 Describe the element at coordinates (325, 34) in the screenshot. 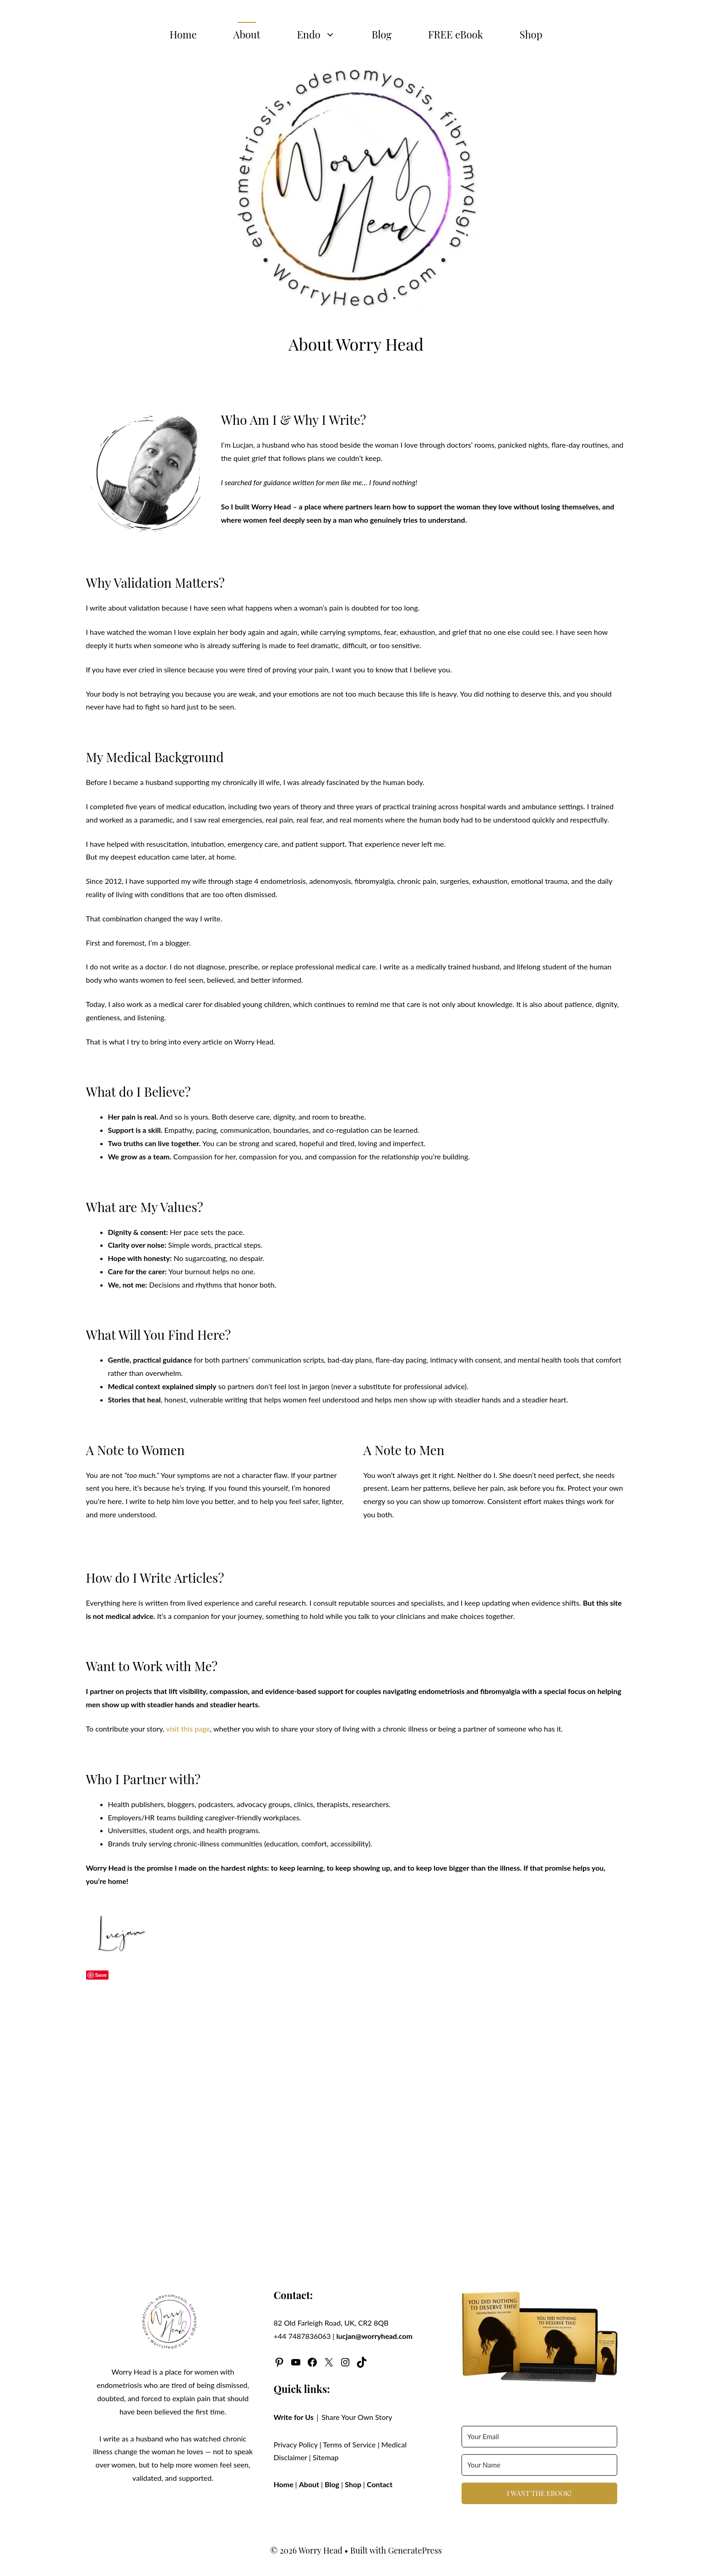

I see `Endo` at that location.